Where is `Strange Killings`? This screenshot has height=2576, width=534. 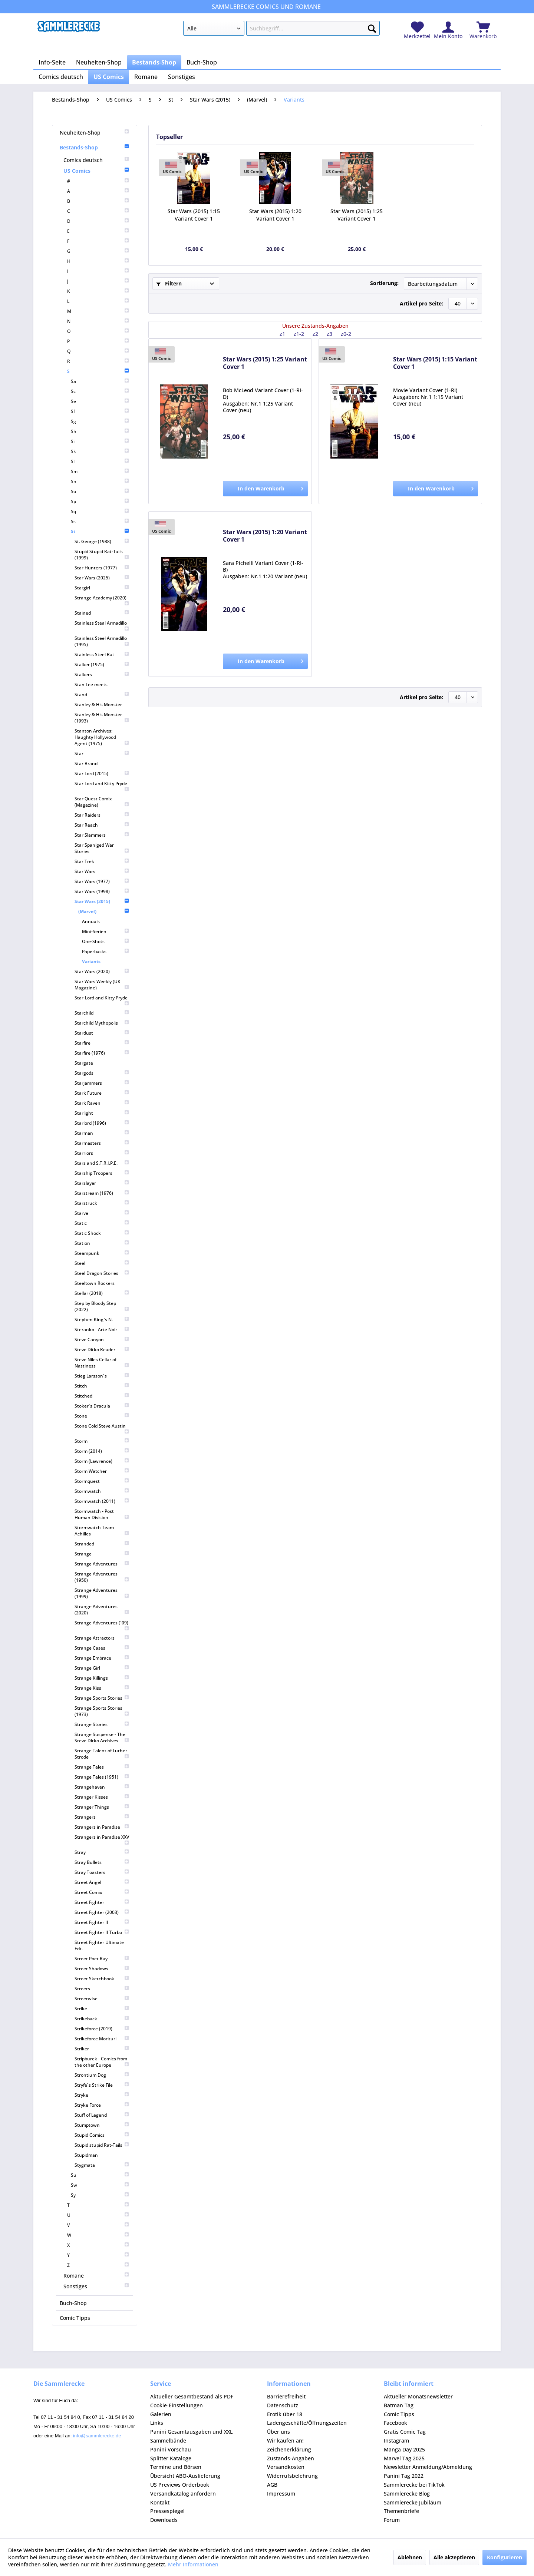 Strange Killings is located at coordinates (102, 1678).